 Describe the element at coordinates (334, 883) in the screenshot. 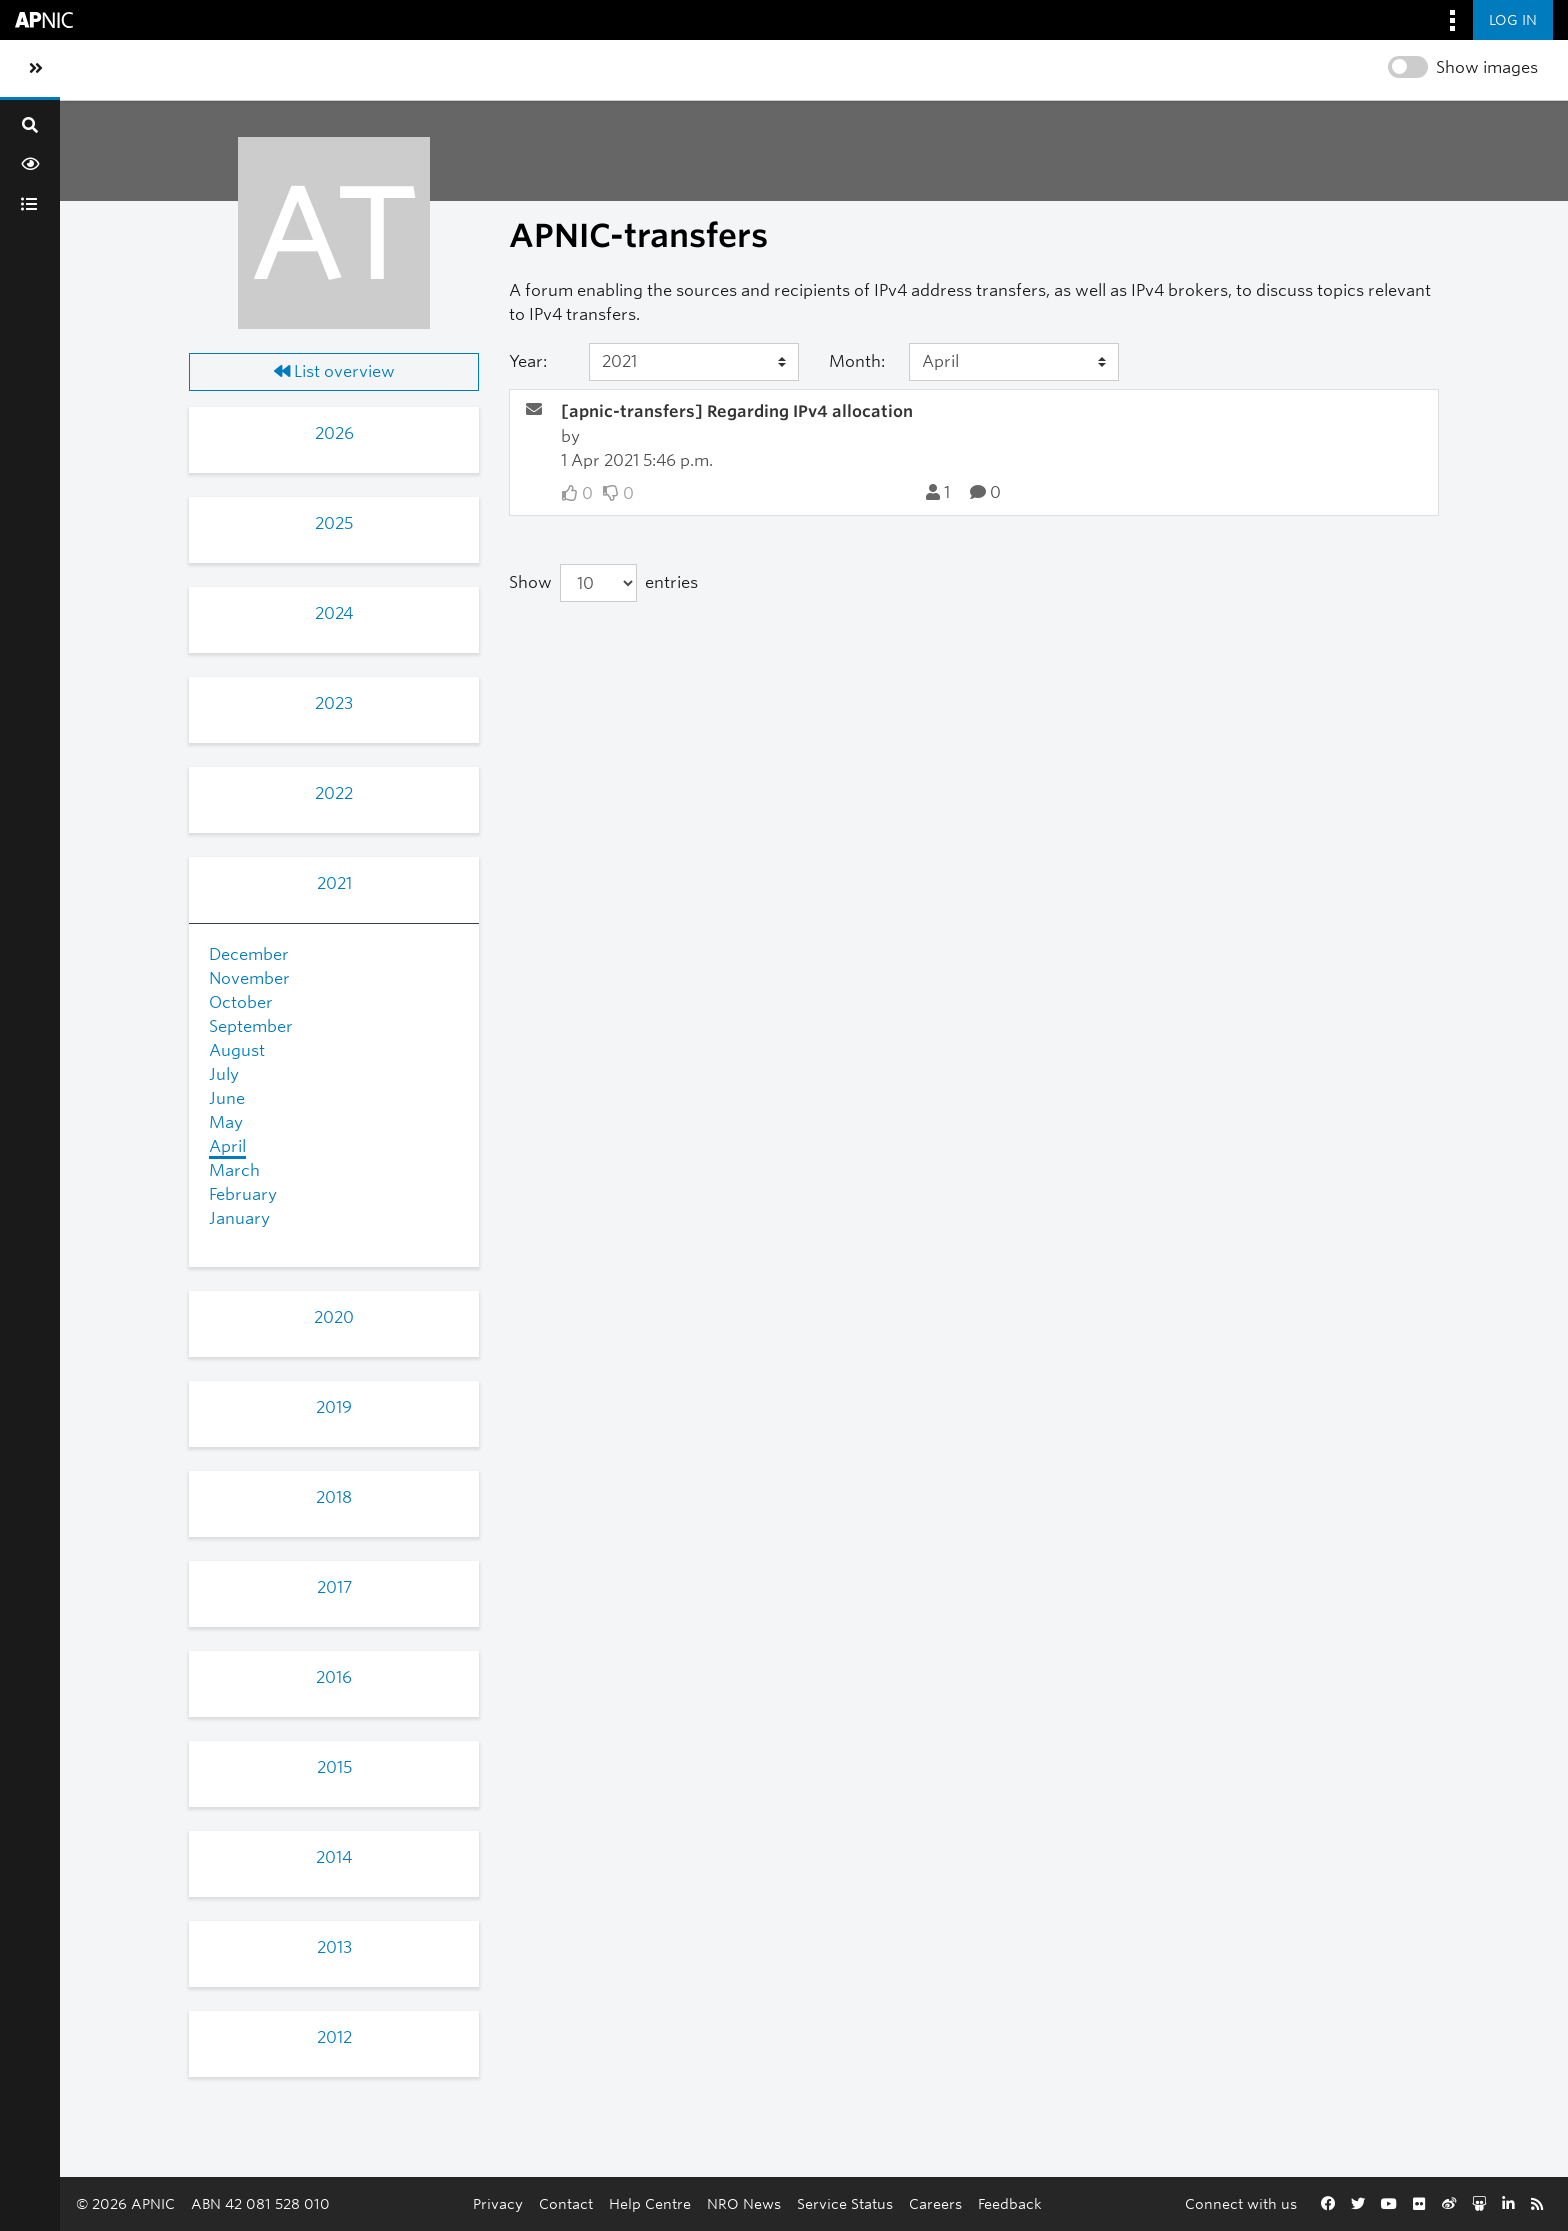

I see `2021` at that location.